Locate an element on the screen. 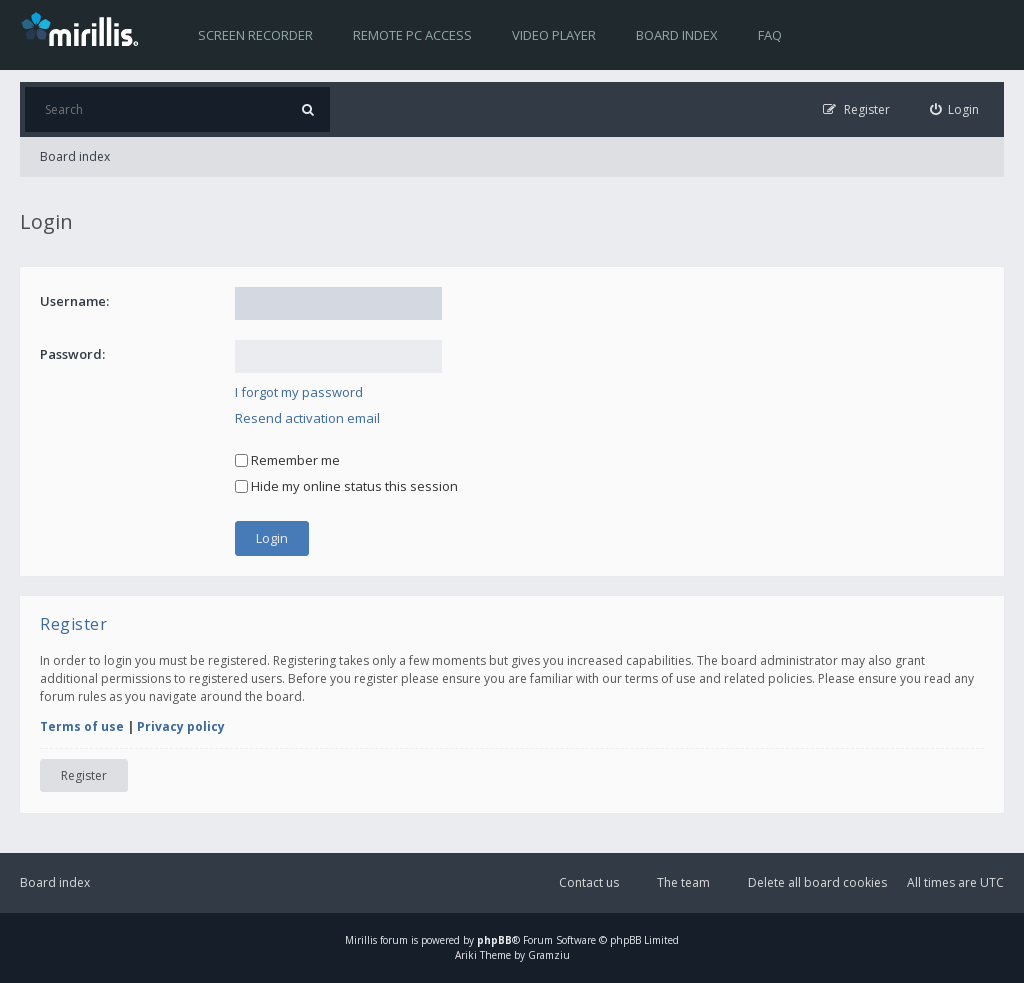 This screenshot has width=1024, height=983. Hide my online status this session is located at coordinates (346, 486).